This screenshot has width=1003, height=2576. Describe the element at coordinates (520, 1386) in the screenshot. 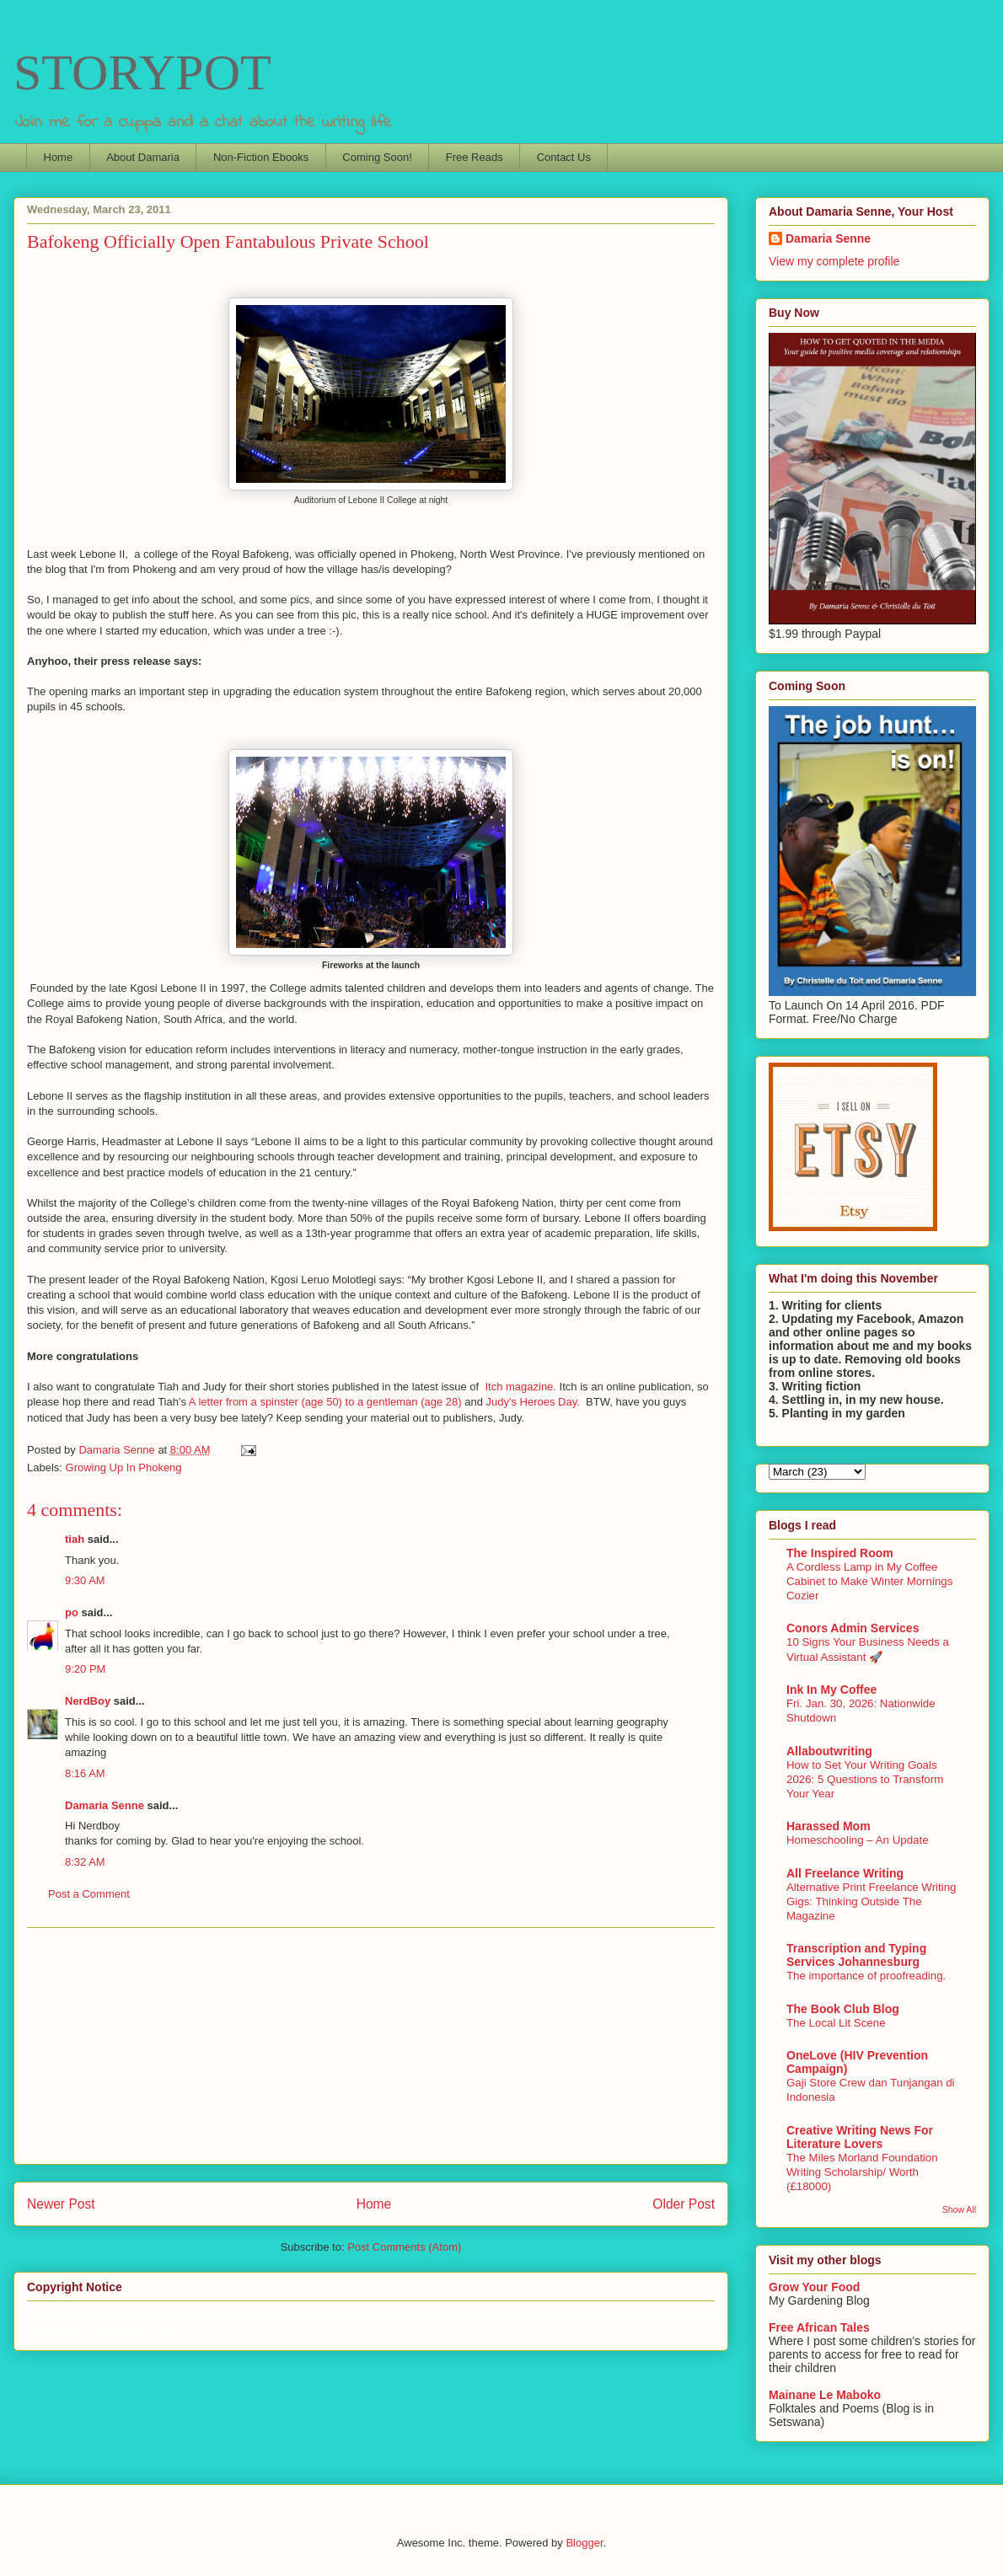

I see `Itch magazine.` at that location.